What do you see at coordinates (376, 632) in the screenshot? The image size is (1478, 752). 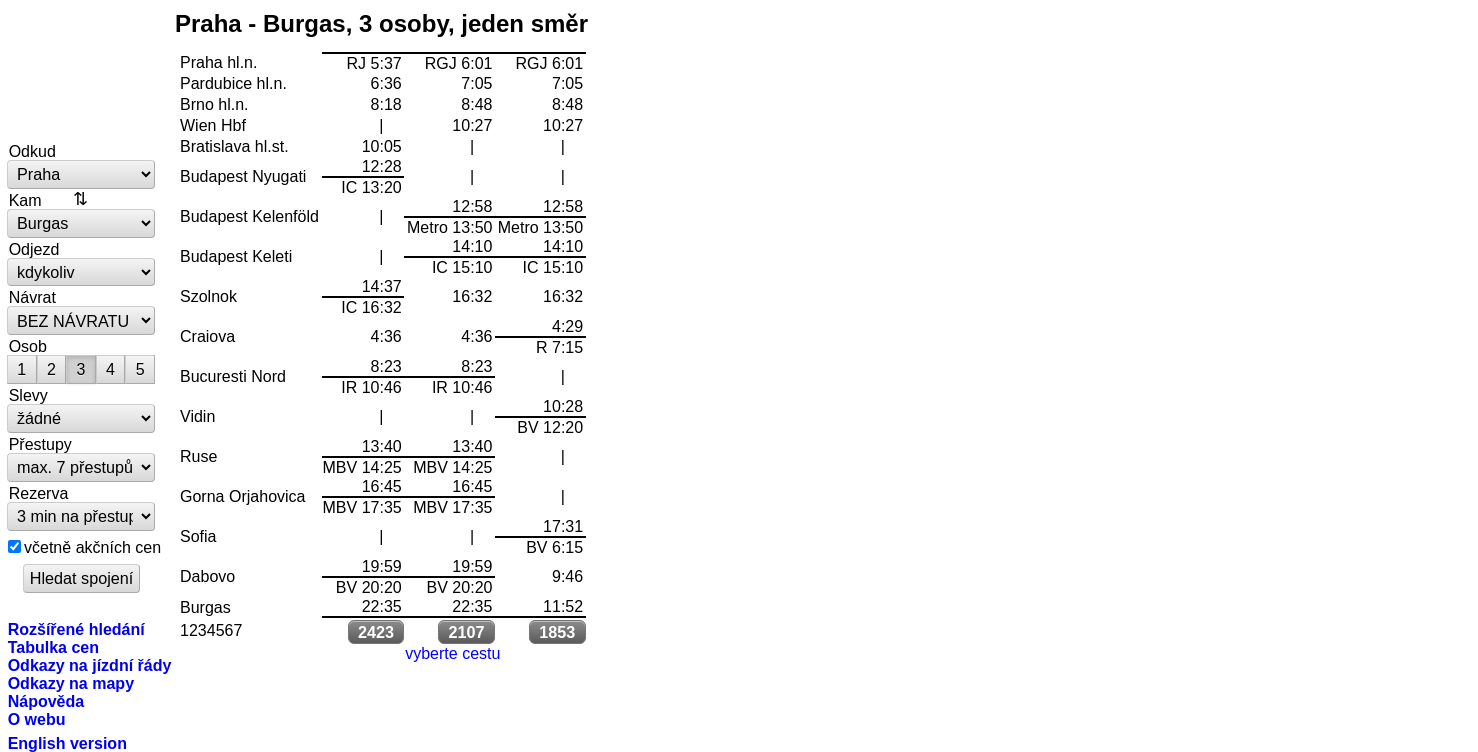 I see `2423` at bounding box center [376, 632].